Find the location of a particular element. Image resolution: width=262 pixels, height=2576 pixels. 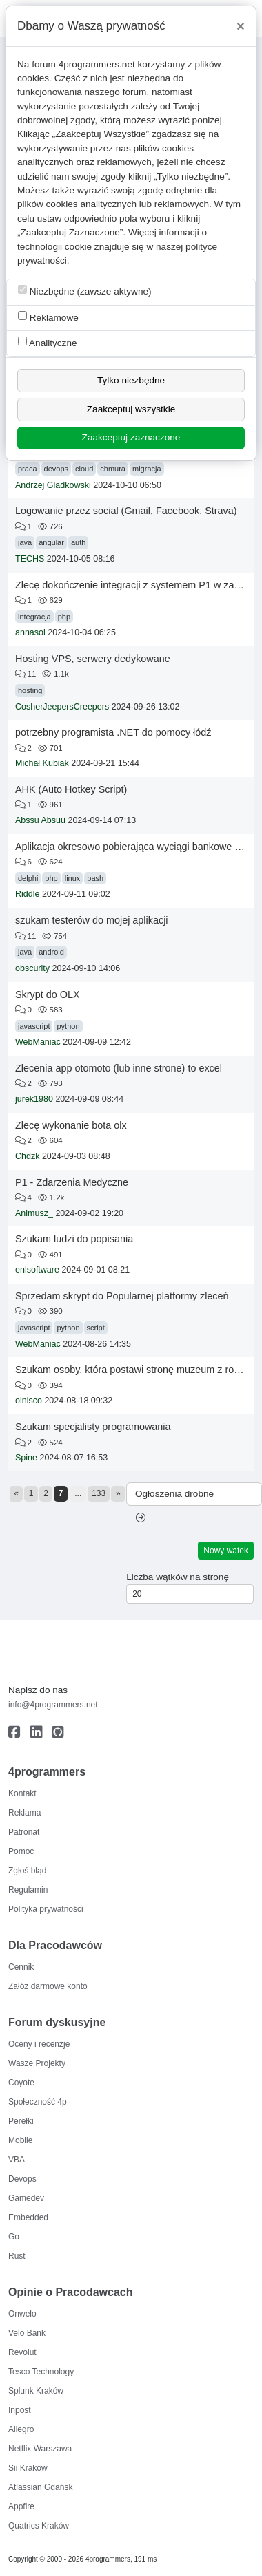

php is located at coordinates (64, 617).